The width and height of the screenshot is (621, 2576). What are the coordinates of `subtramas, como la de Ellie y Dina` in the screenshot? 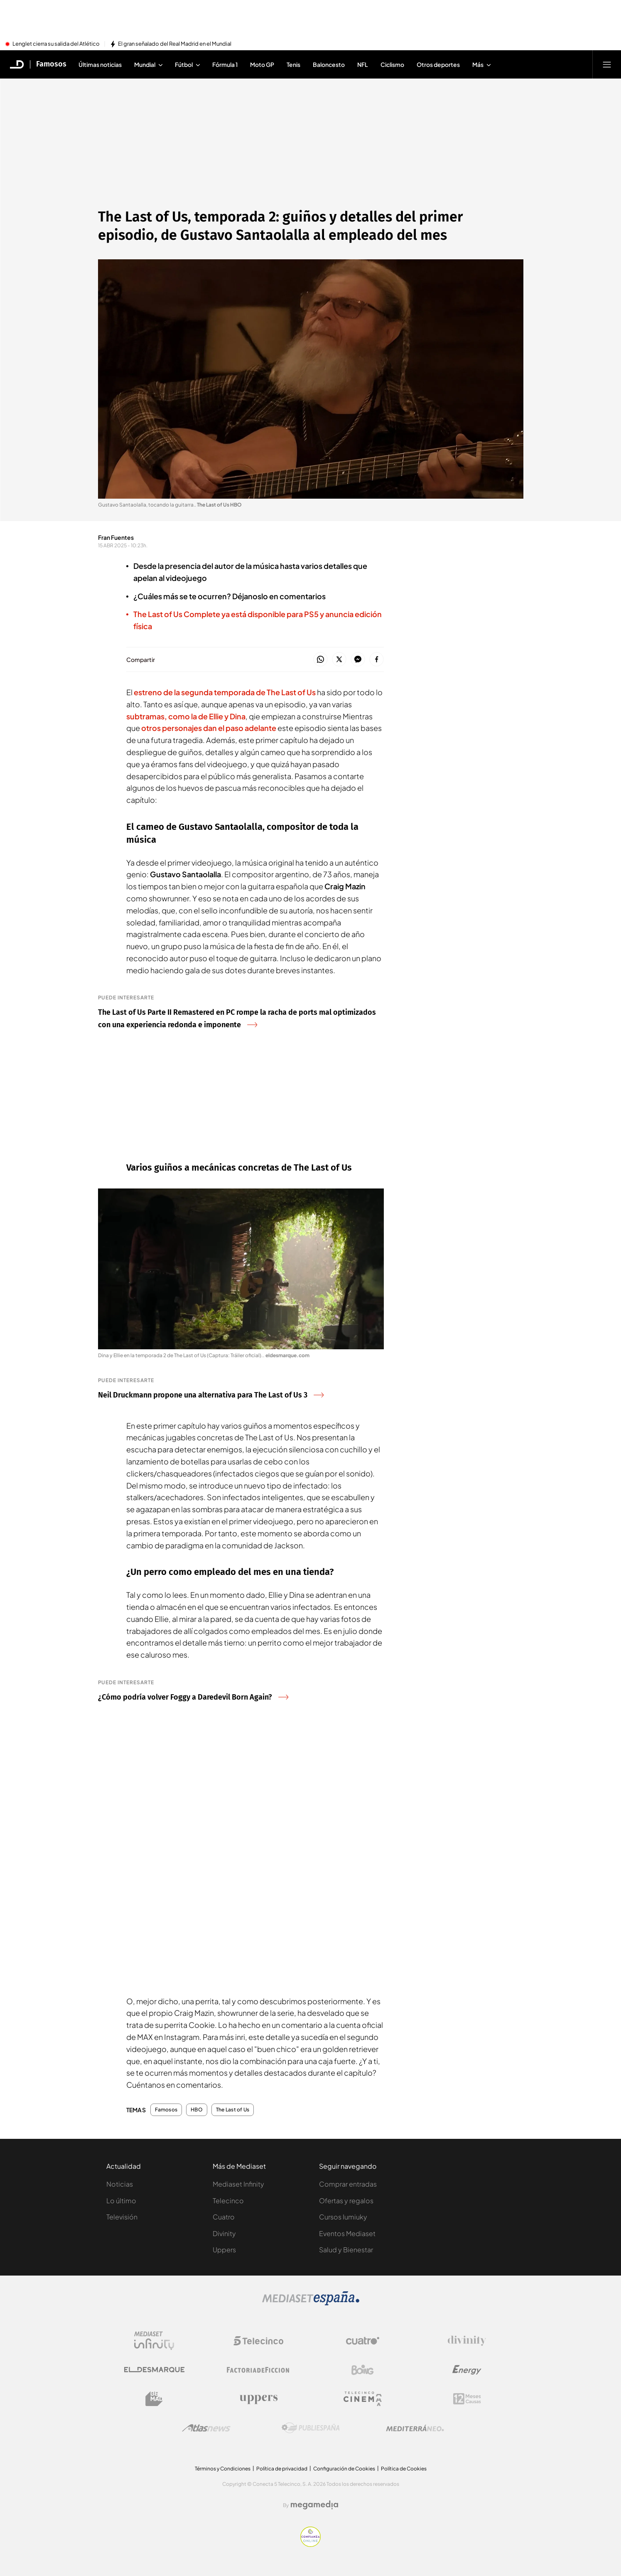 It's located at (185, 716).